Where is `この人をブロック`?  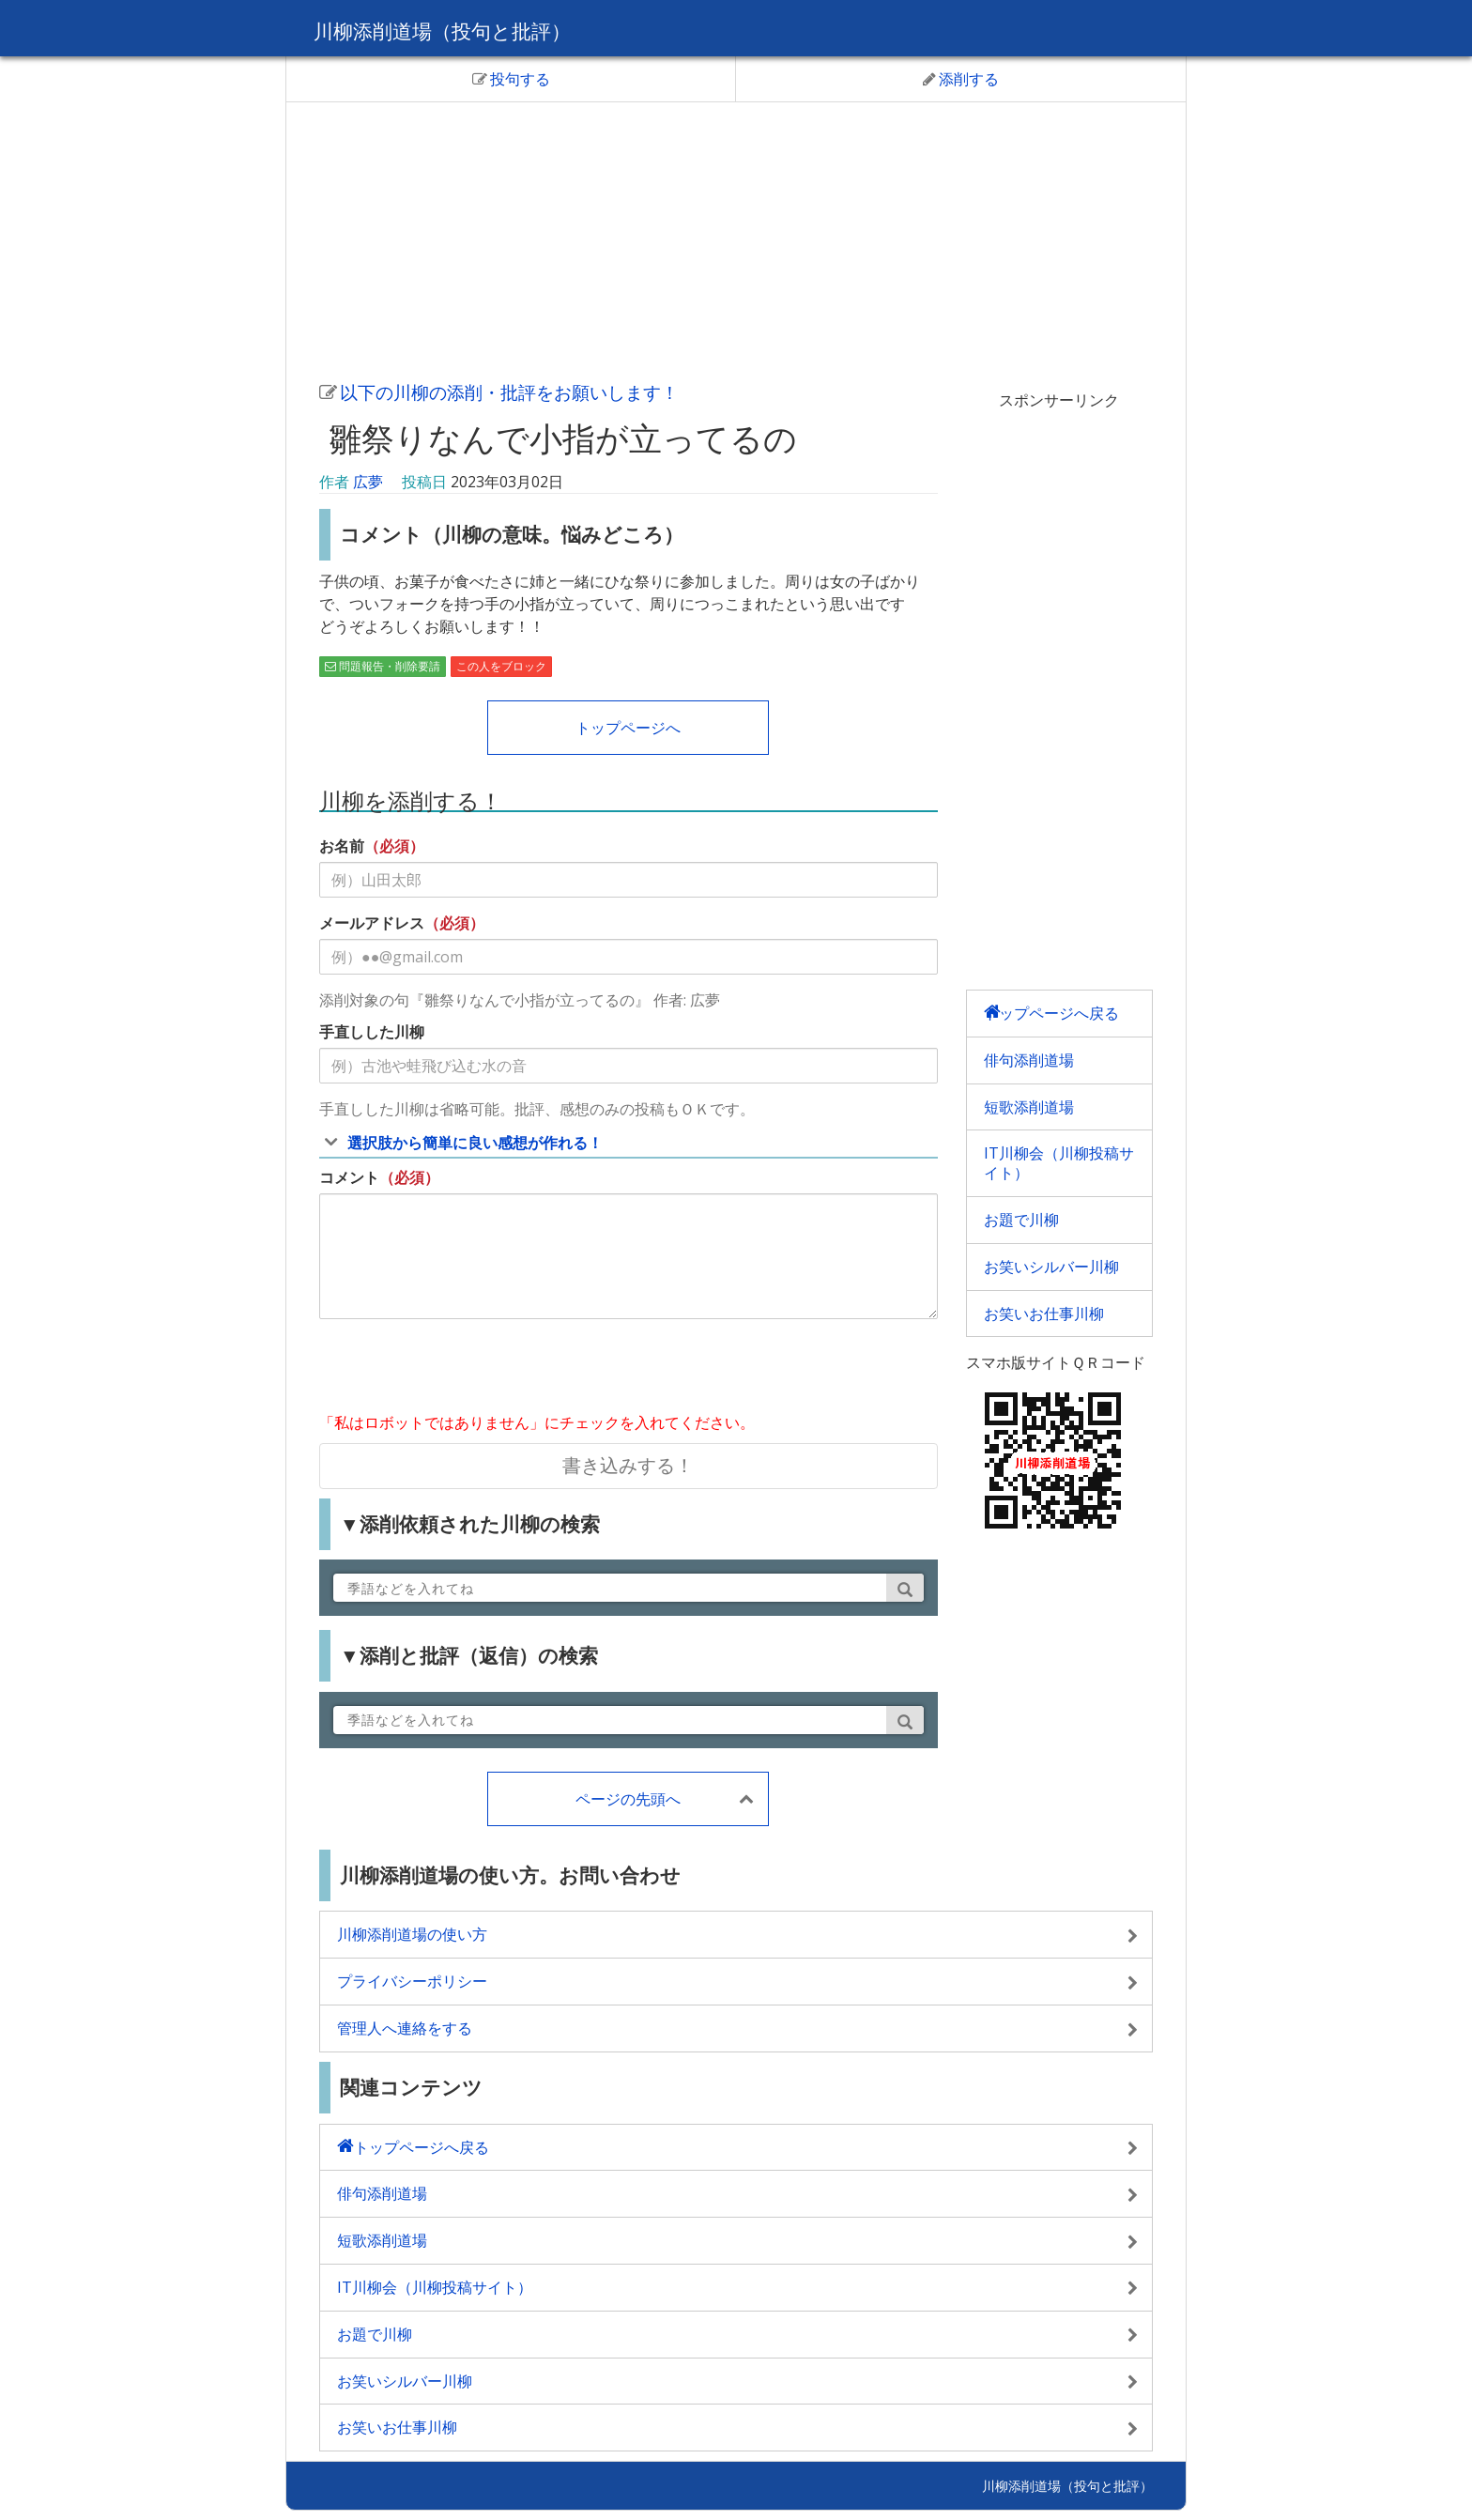
この人をブロック is located at coordinates (501, 666).